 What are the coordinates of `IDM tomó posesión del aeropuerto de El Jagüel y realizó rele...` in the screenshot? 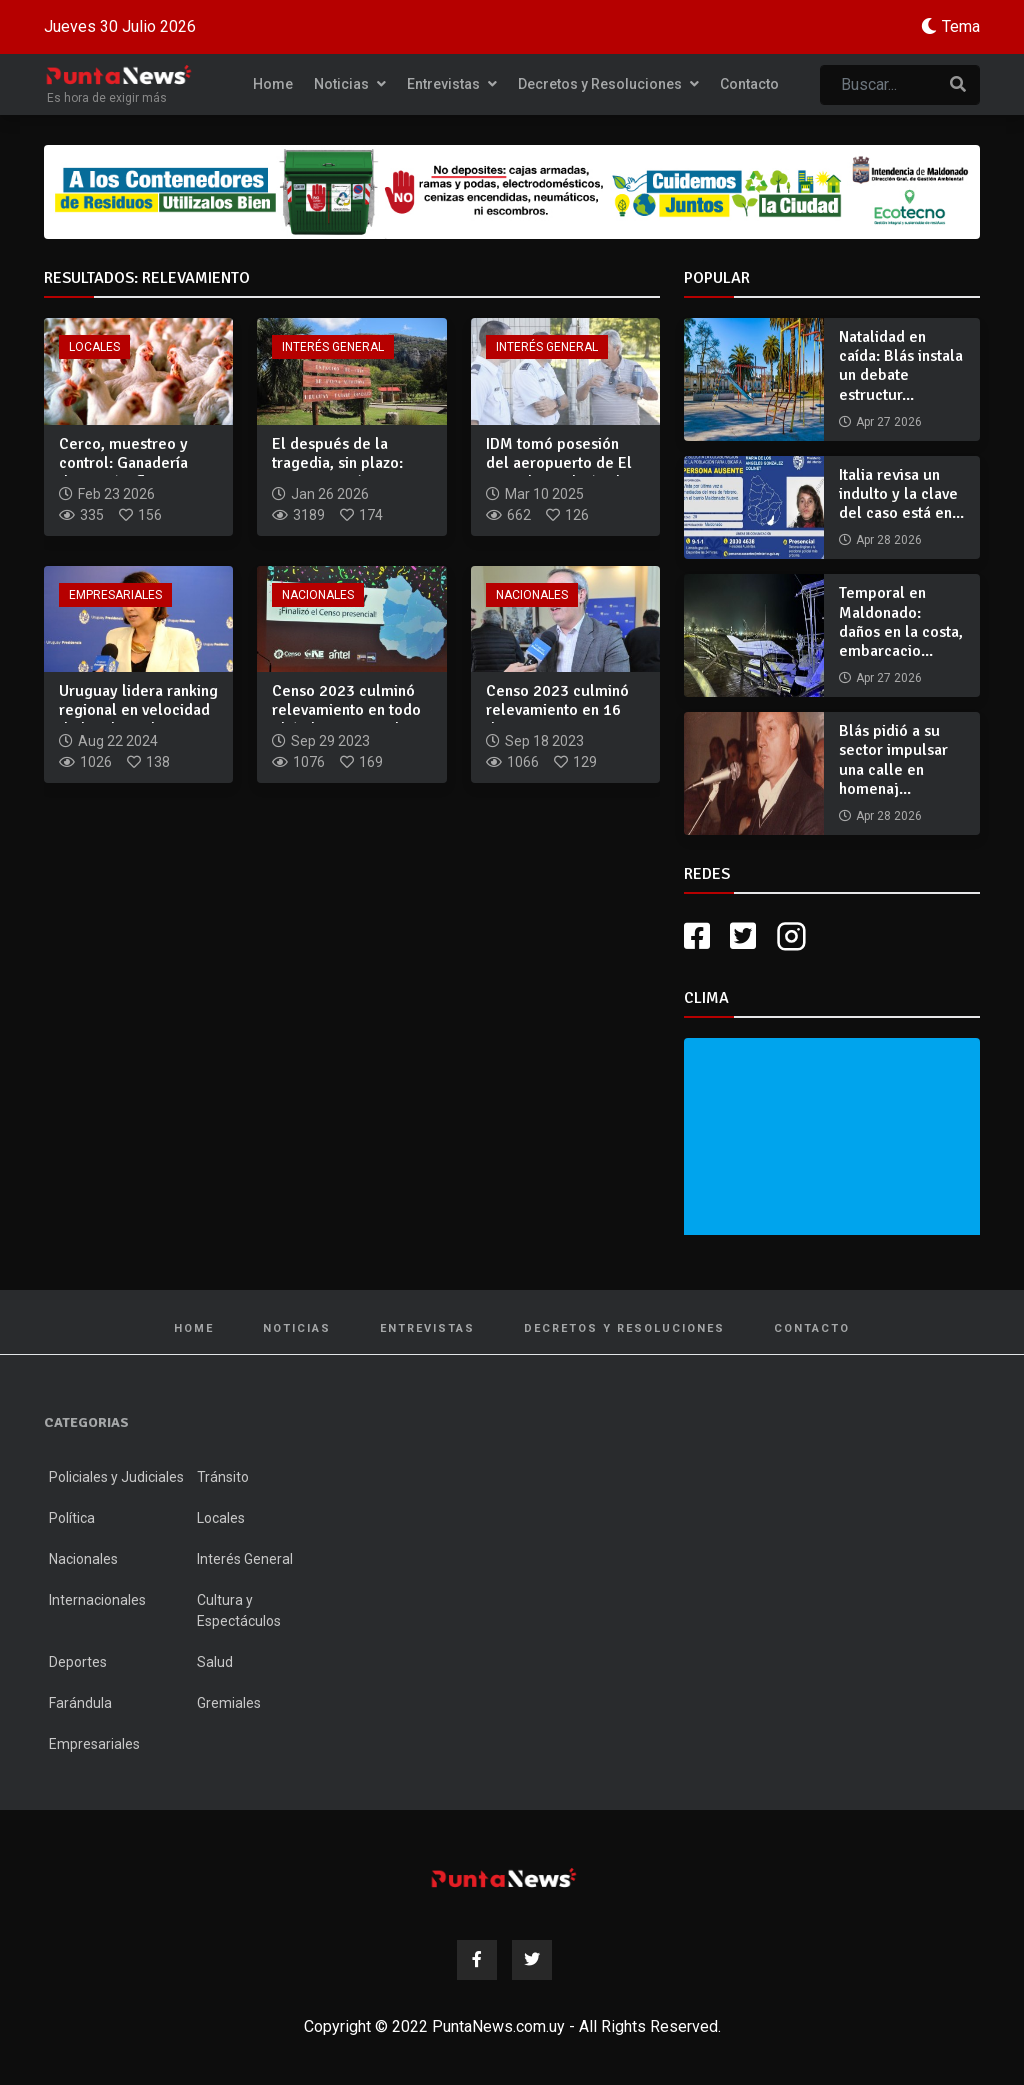 It's located at (564, 463).